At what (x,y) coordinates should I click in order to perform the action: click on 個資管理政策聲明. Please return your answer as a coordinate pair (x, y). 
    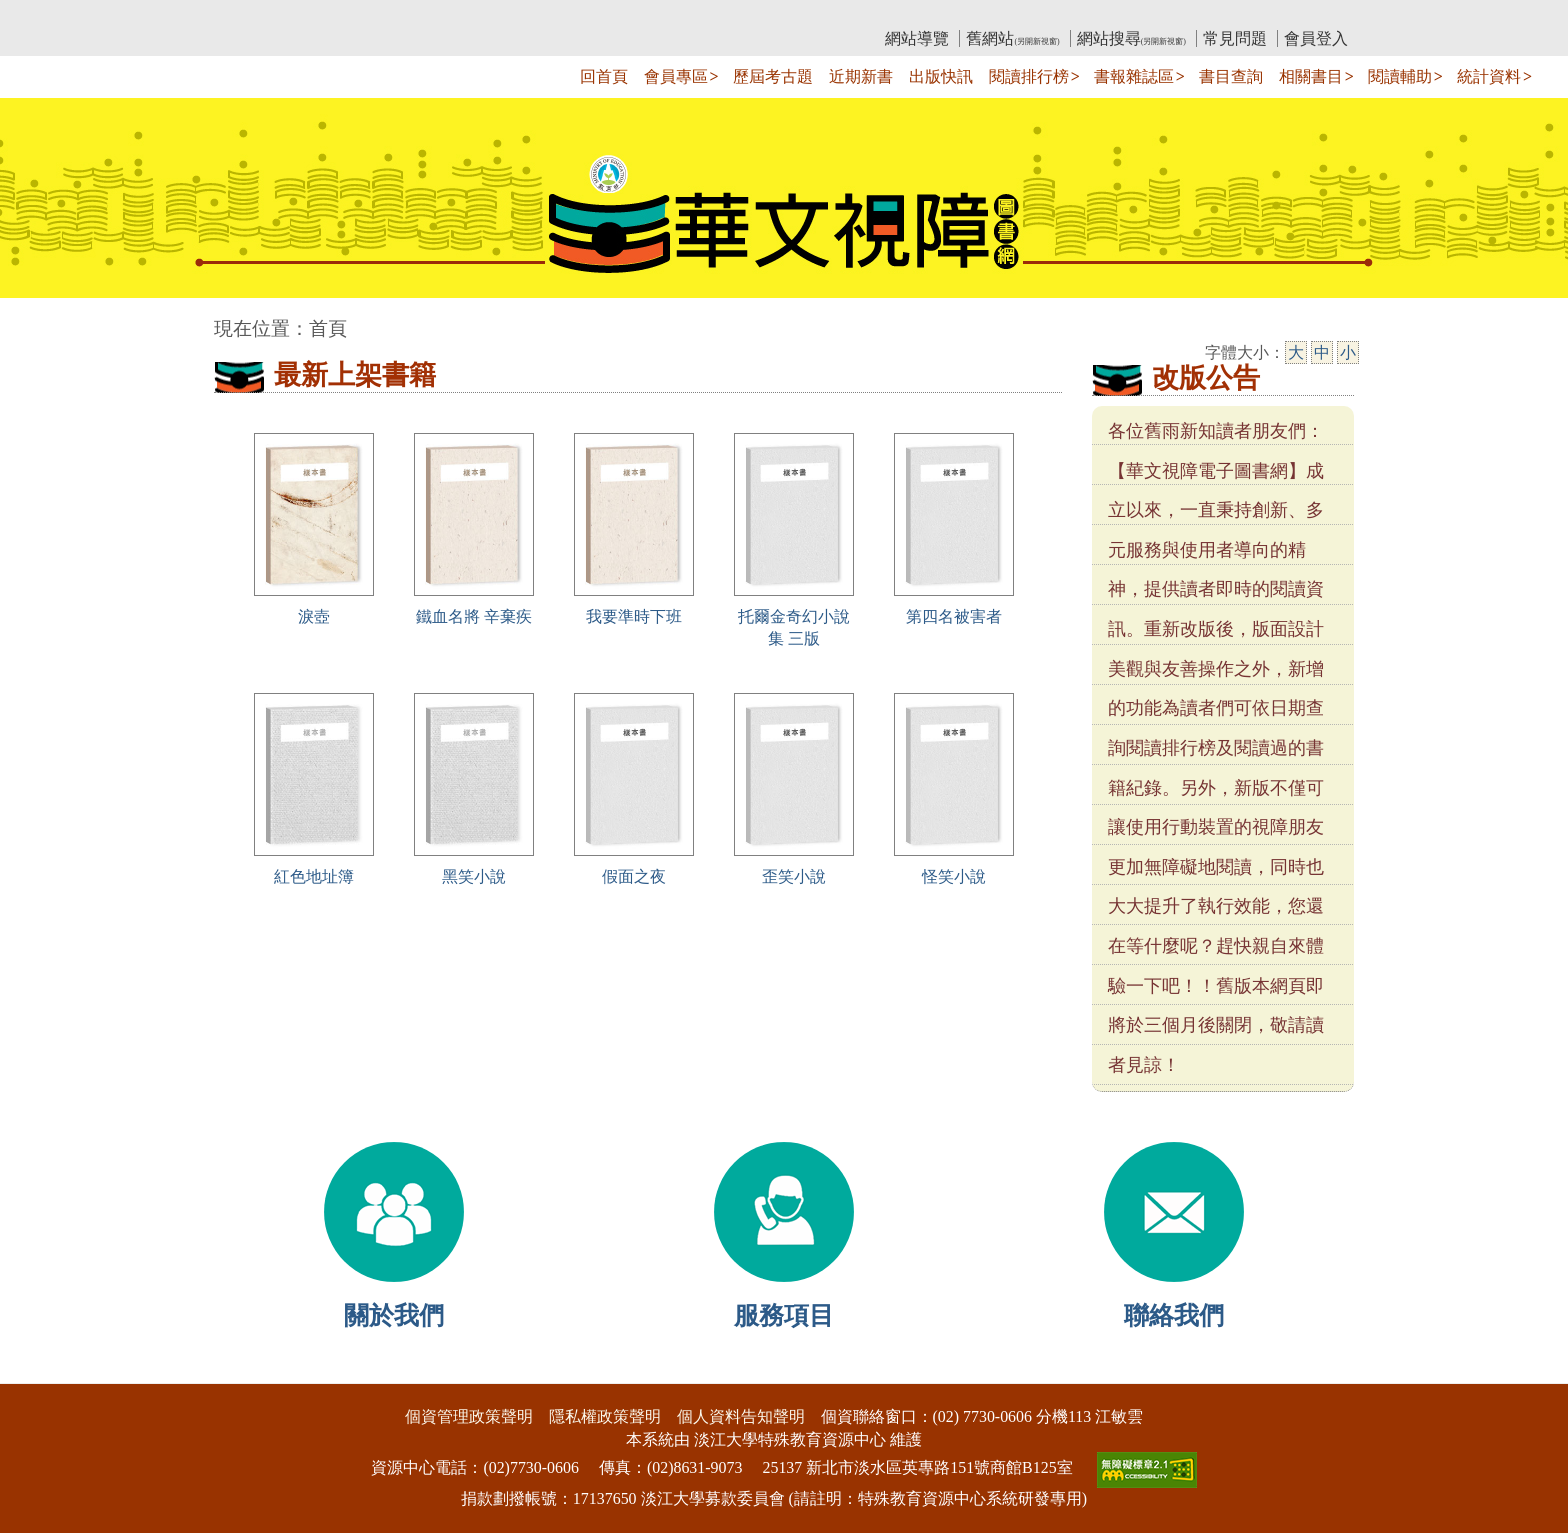
    Looking at the image, I should click on (469, 1416).